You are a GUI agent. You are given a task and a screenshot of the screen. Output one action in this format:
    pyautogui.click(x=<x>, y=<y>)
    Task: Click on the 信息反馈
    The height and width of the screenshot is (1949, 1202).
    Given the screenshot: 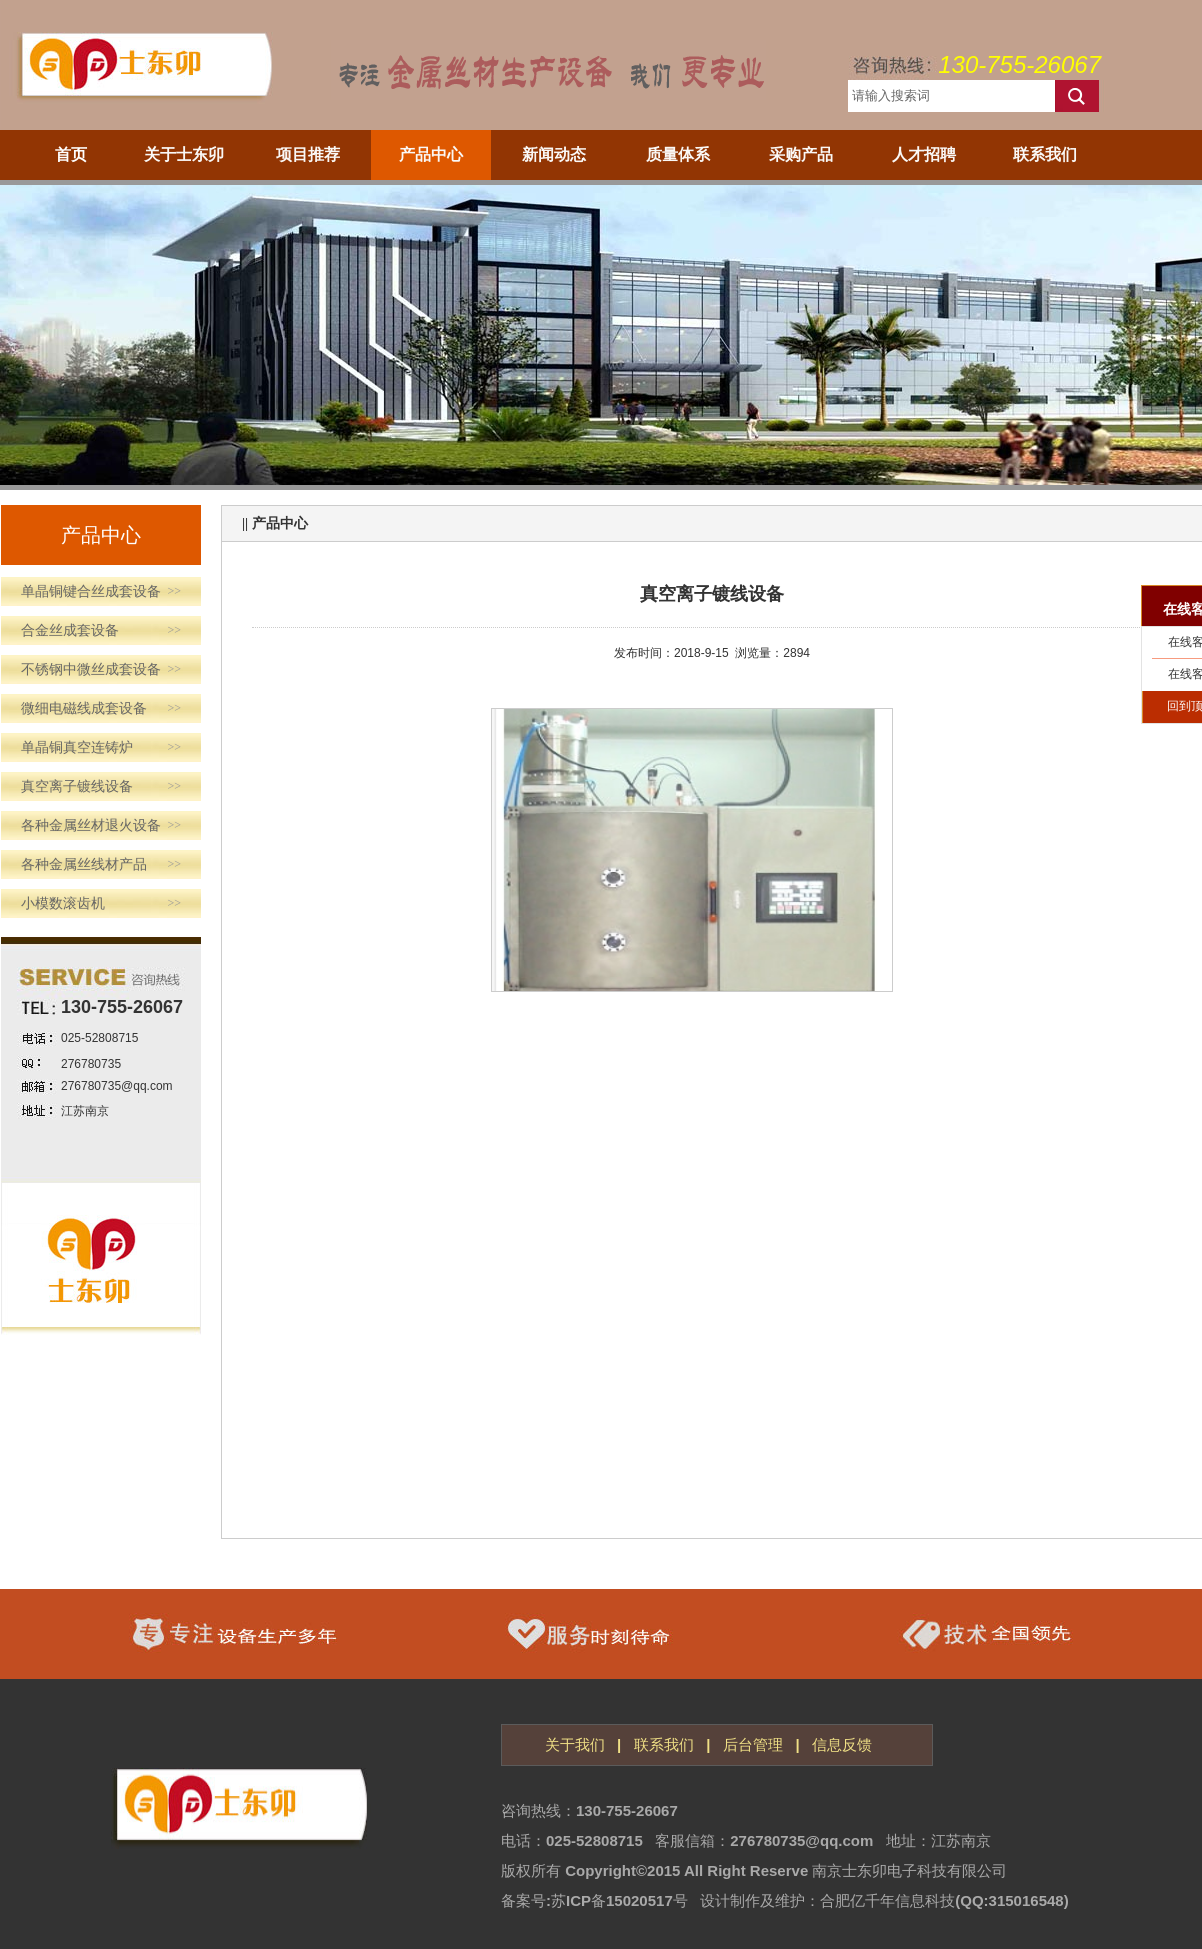 What is the action you would take?
    pyautogui.click(x=842, y=1744)
    